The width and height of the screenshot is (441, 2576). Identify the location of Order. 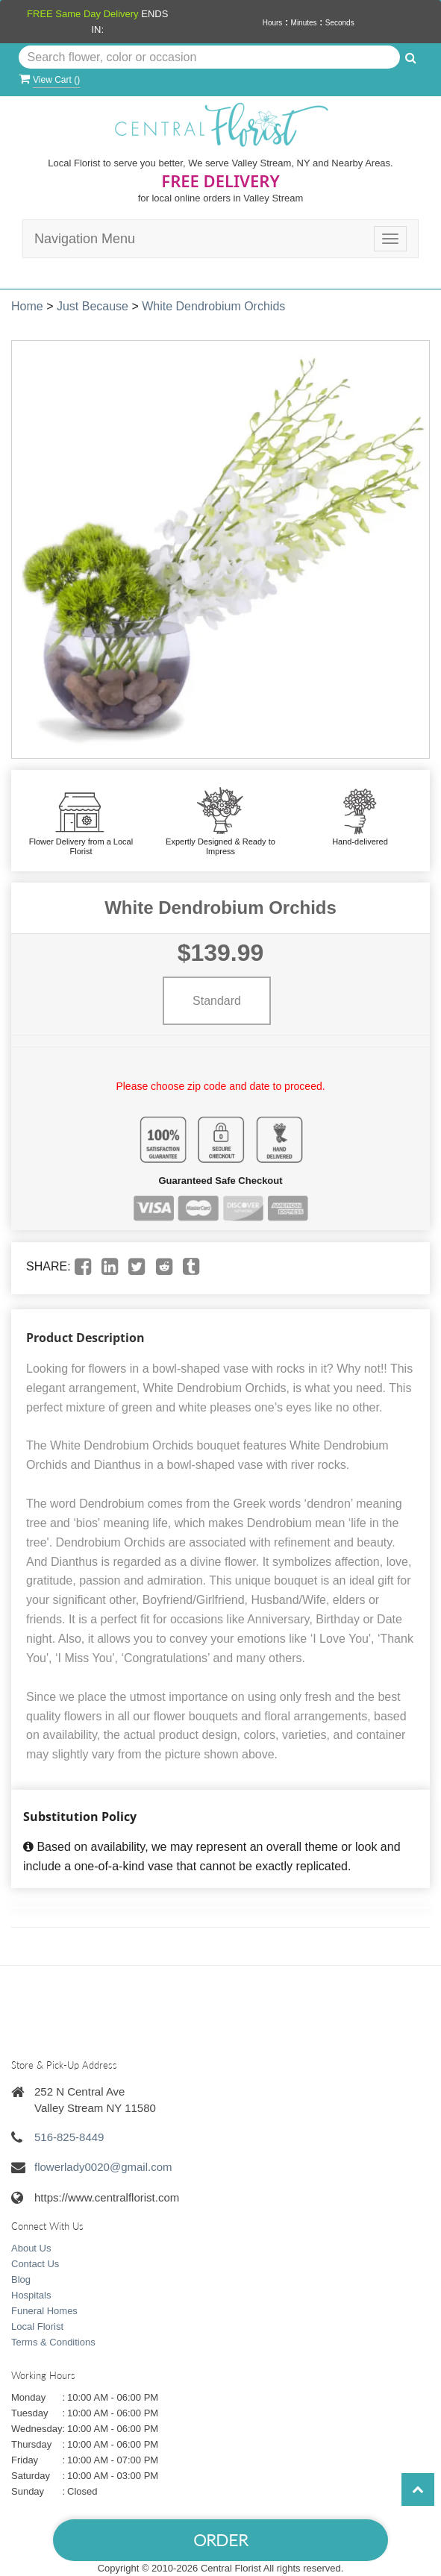
(220, 2540).